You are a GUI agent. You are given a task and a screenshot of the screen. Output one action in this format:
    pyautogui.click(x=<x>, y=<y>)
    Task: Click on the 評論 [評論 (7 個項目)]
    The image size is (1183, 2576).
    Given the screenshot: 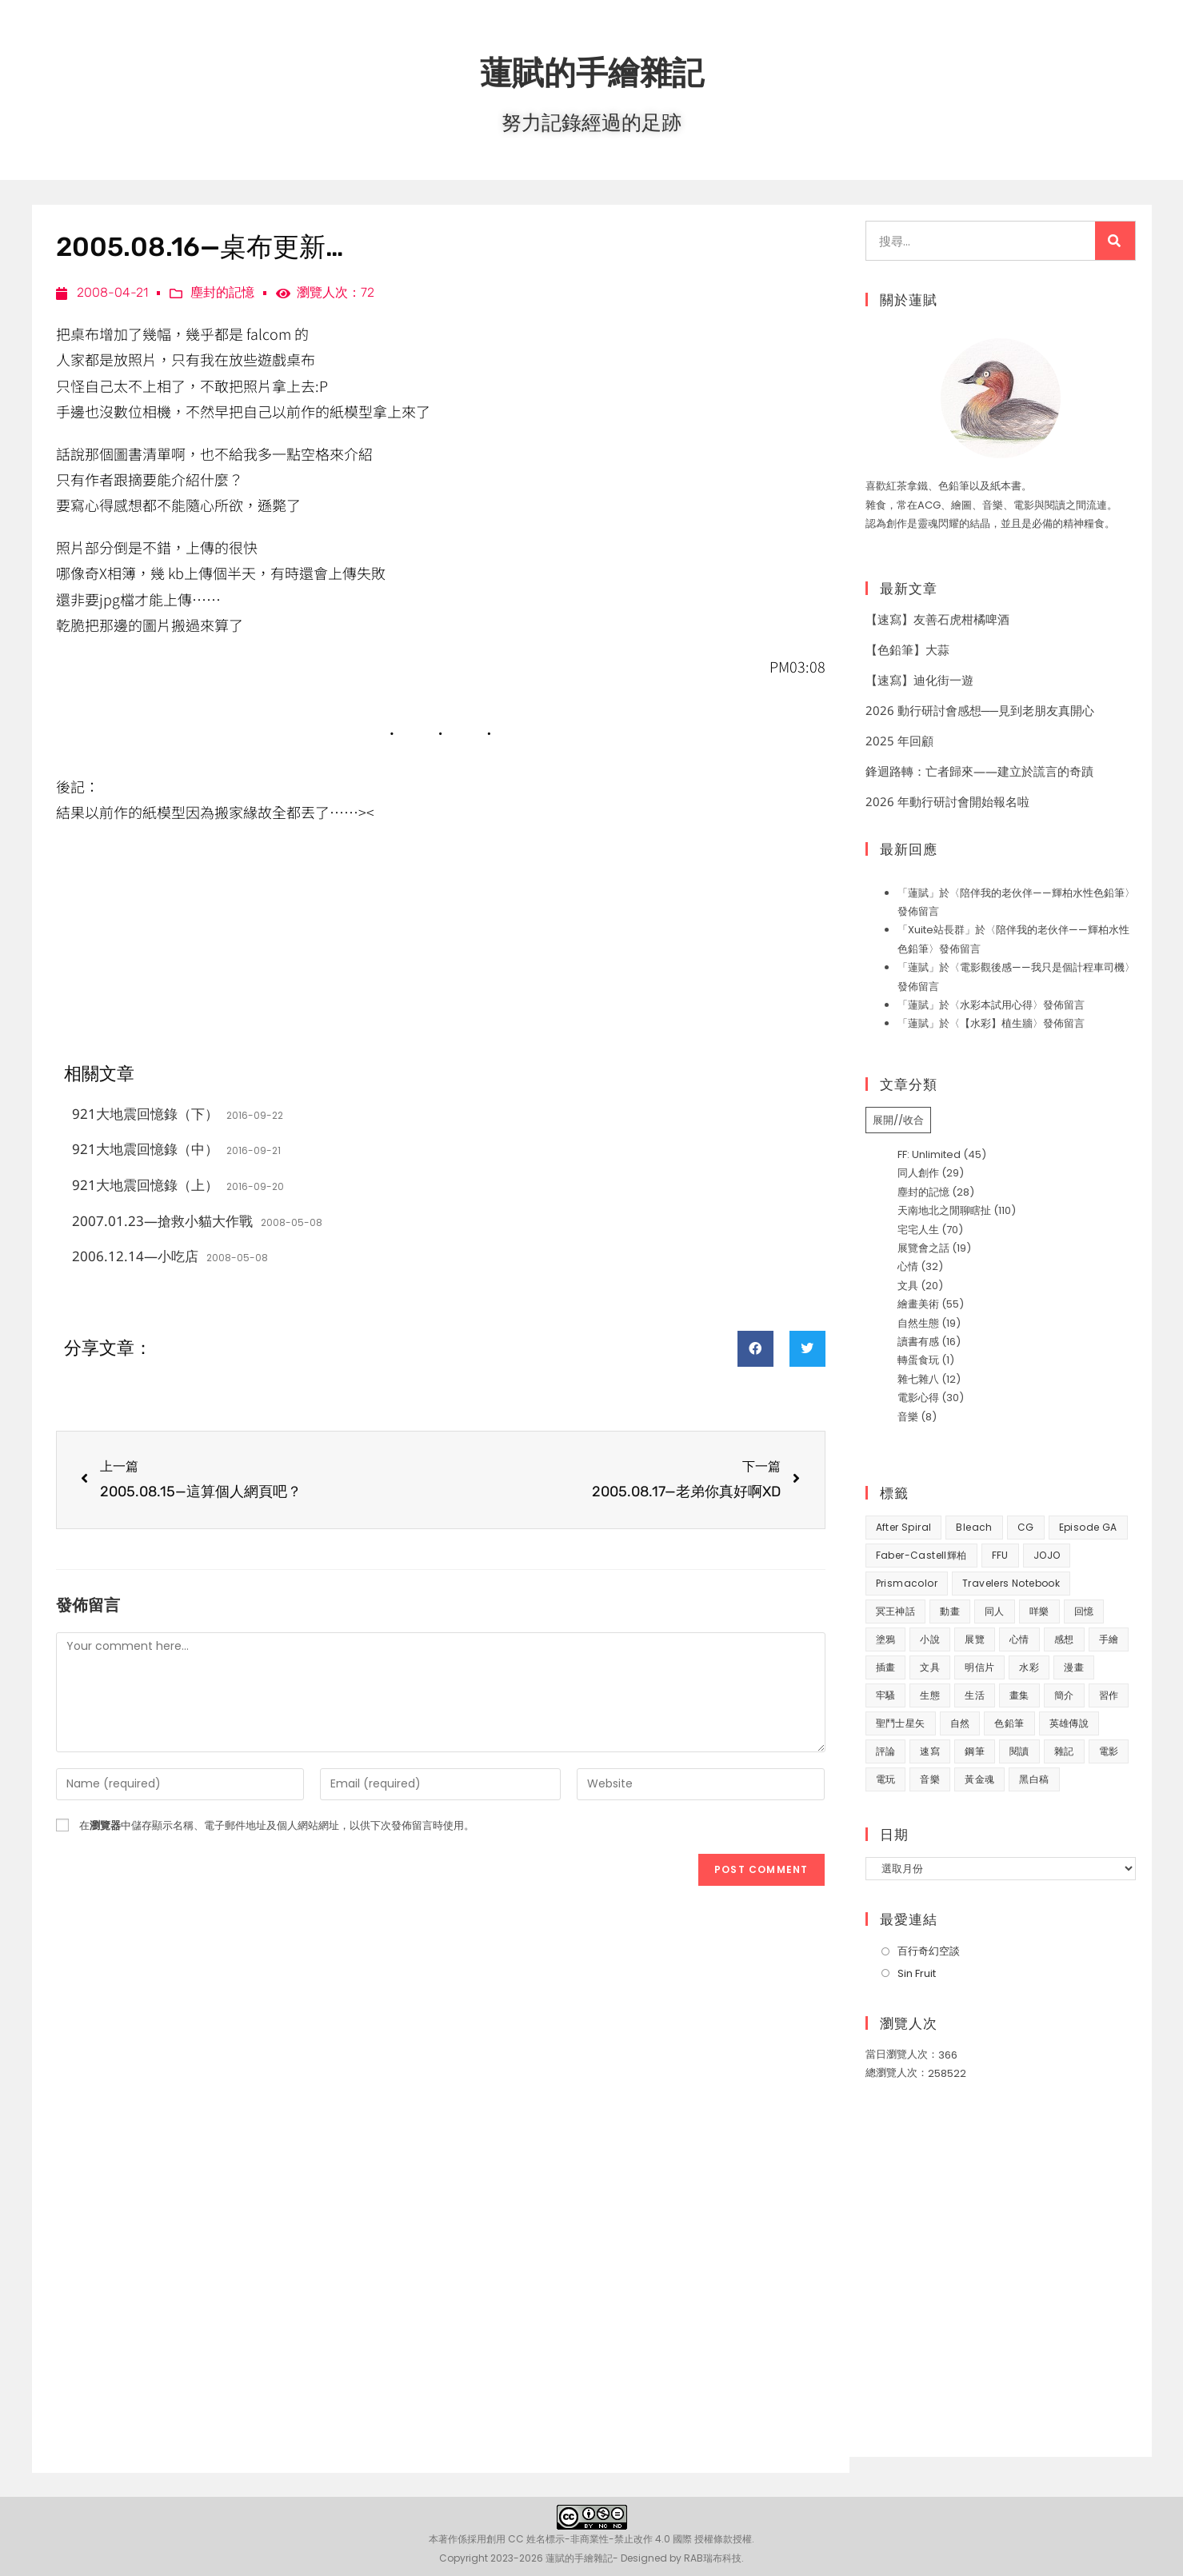 What is the action you would take?
    pyautogui.click(x=886, y=1751)
    